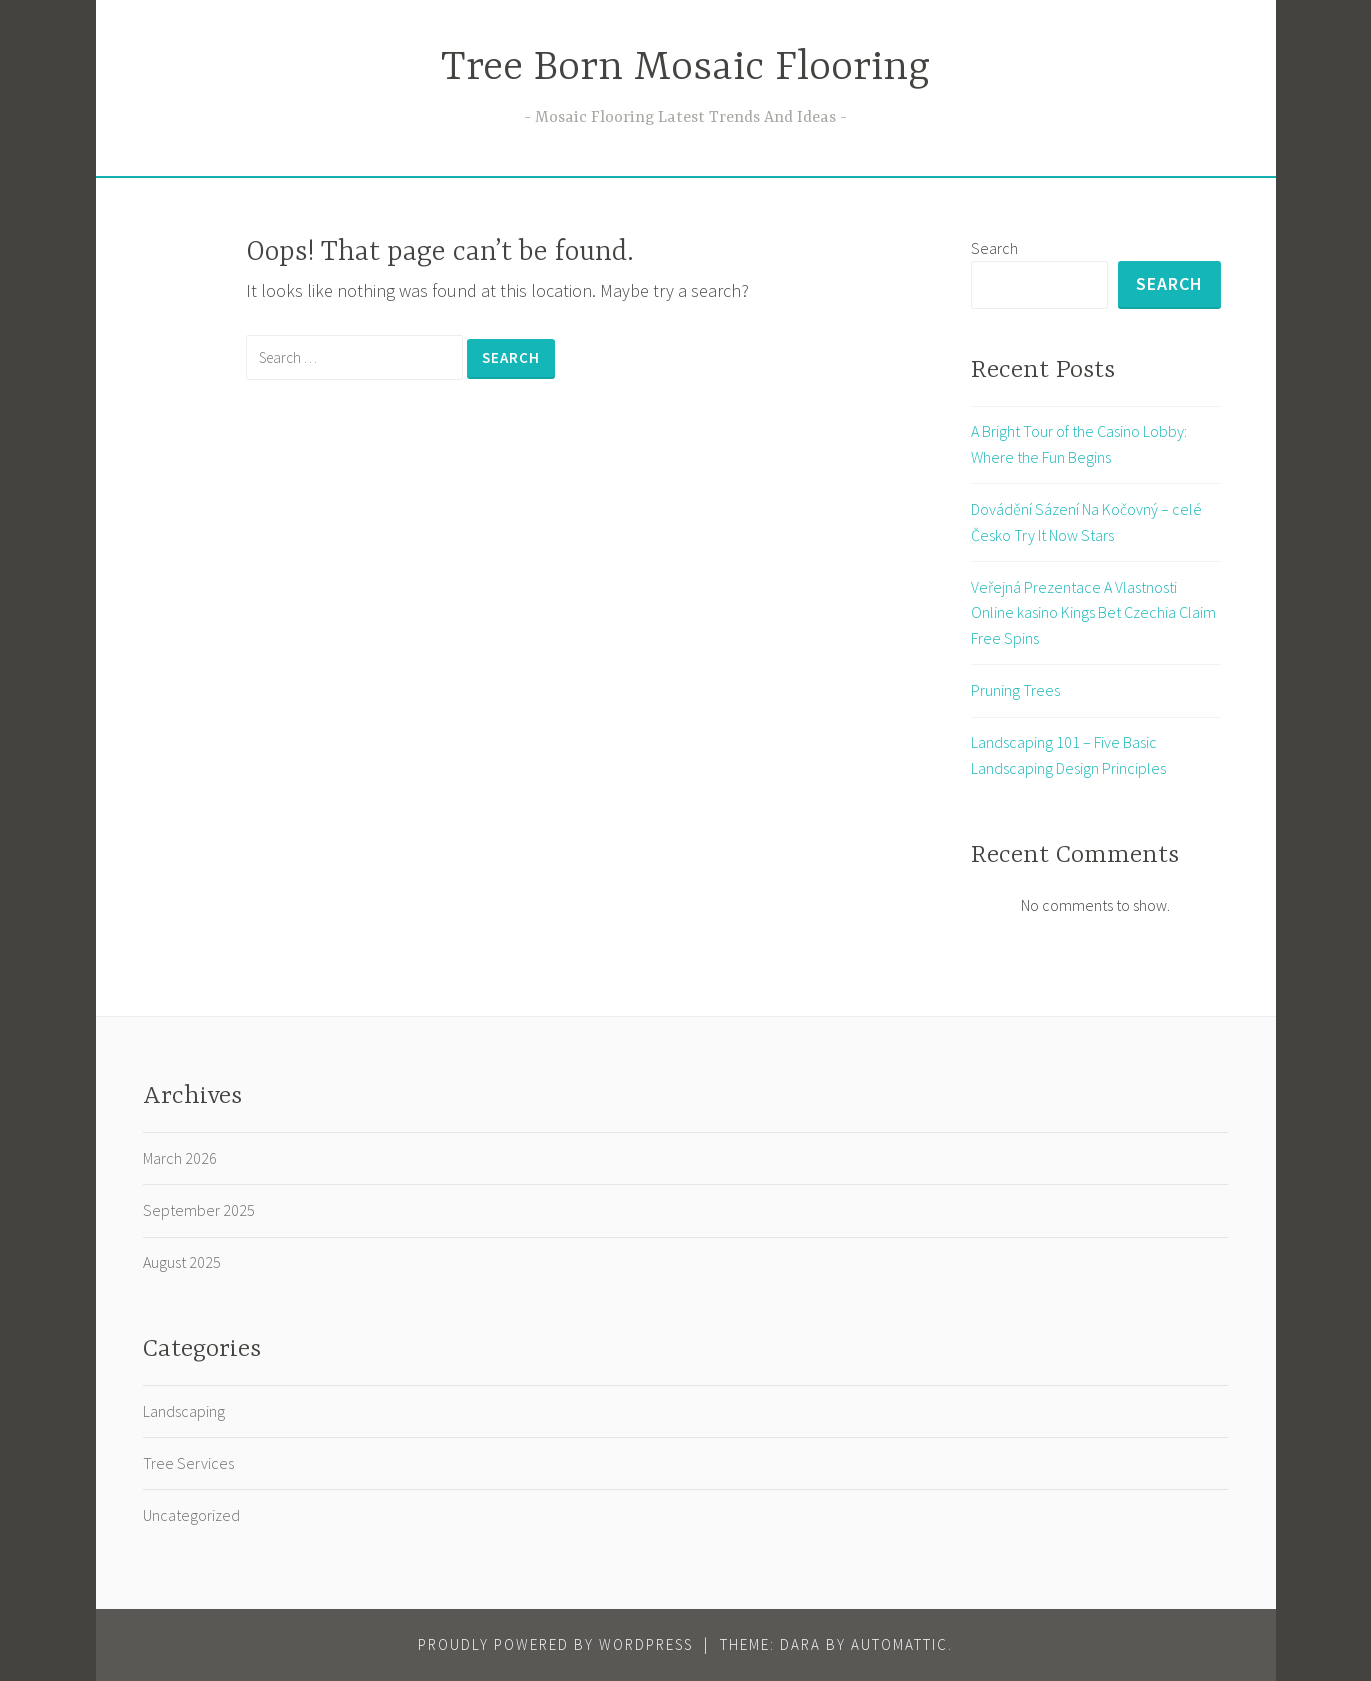  What do you see at coordinates (191, 1515) in the screenshot?
I see `Uncategorized` at bounding box center [191, 1515].